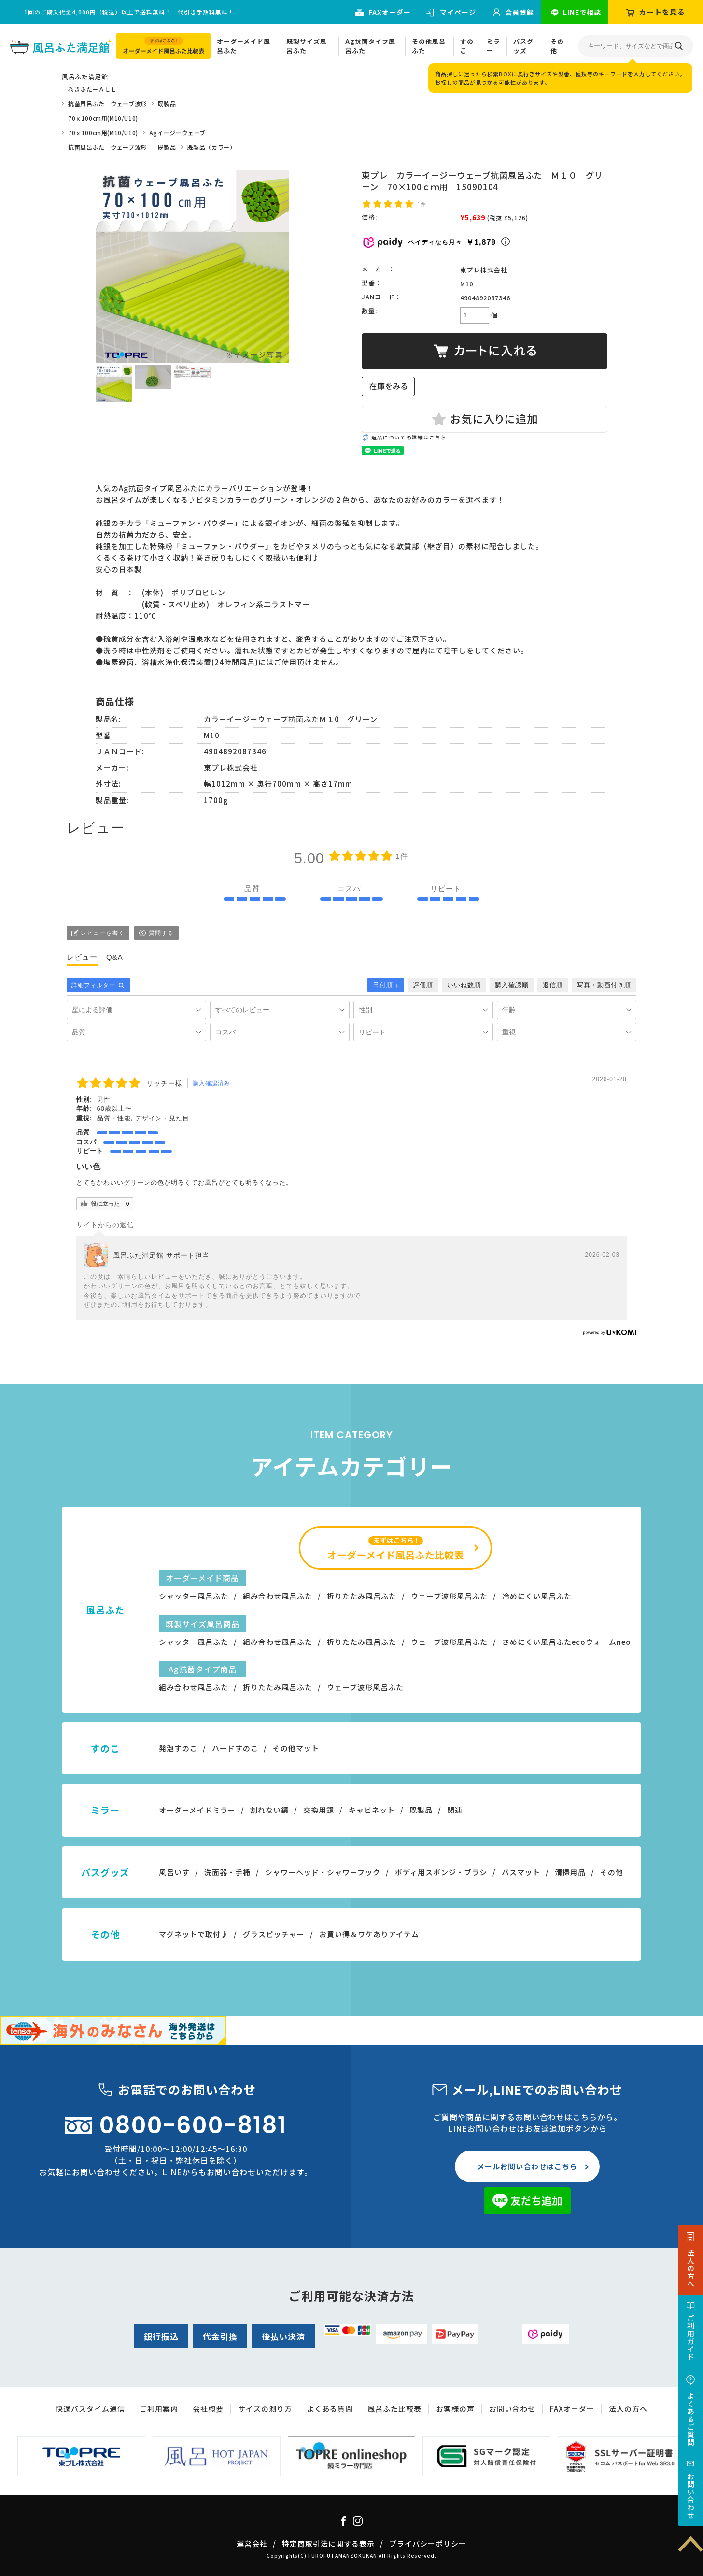 This screenshot has width=703, height=2576. I want to click on 法人の方へ, so click(691, 2268).